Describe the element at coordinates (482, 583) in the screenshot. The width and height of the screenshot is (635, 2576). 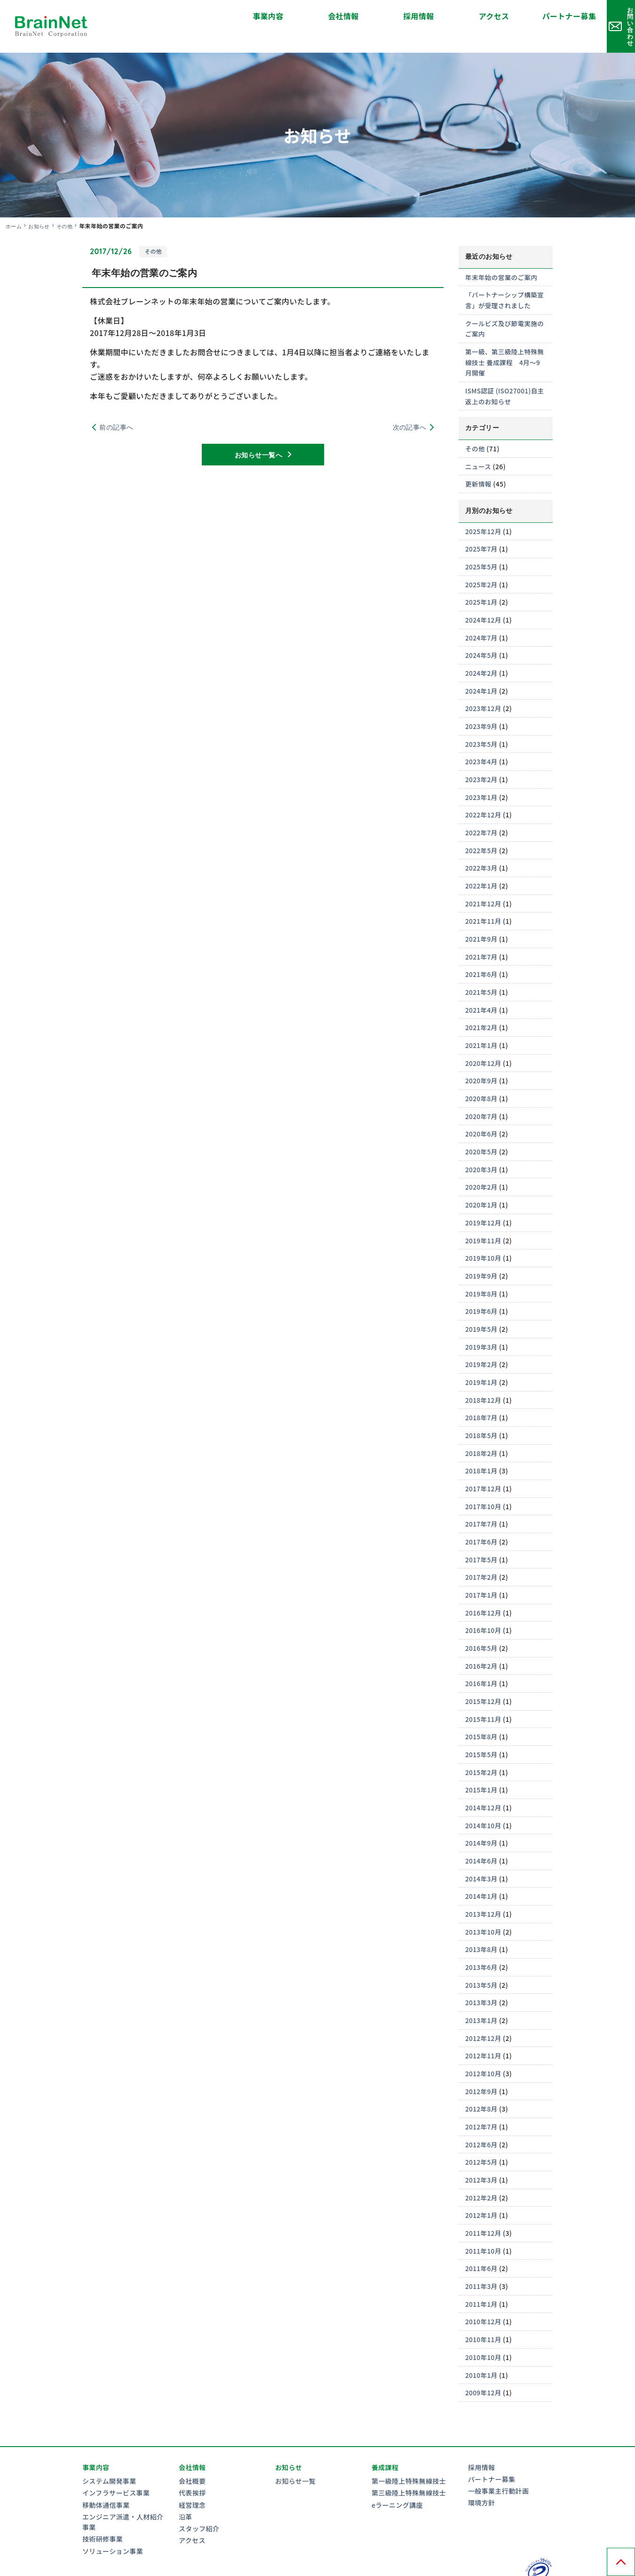
I see `2025年1月` at that location.